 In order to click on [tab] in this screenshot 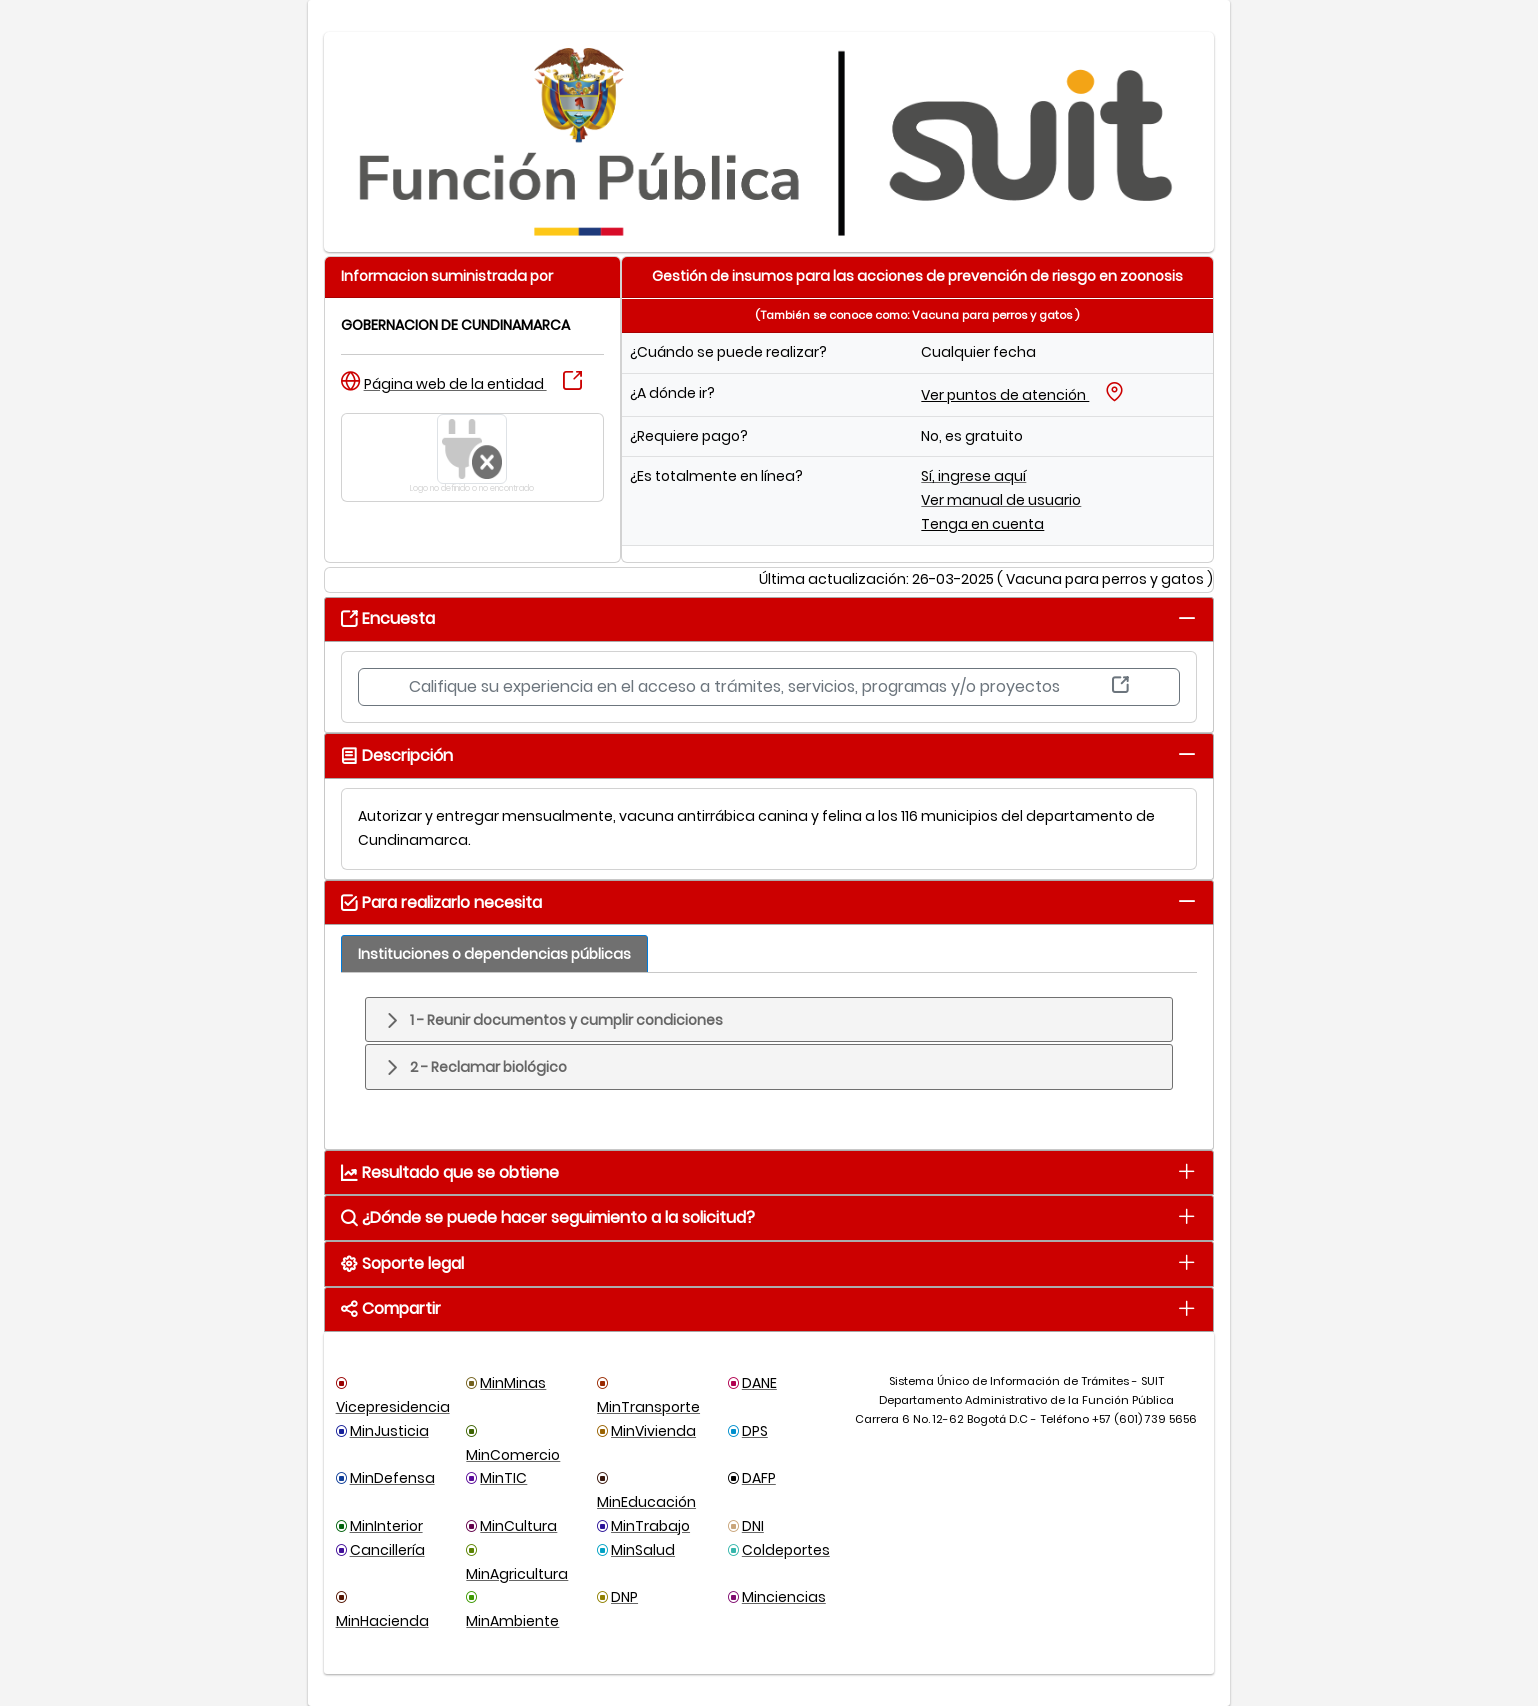, I will do `click(1187, 617)`.